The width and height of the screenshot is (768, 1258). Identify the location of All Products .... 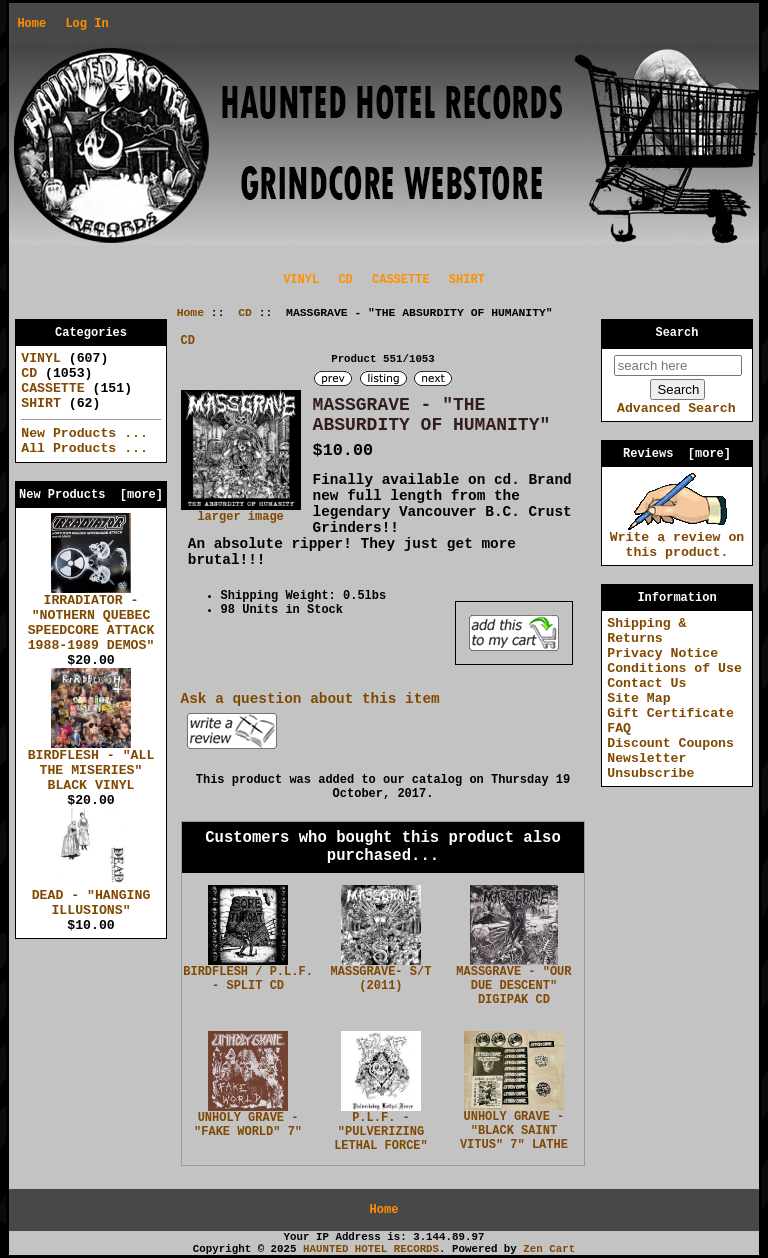
(84, 448).